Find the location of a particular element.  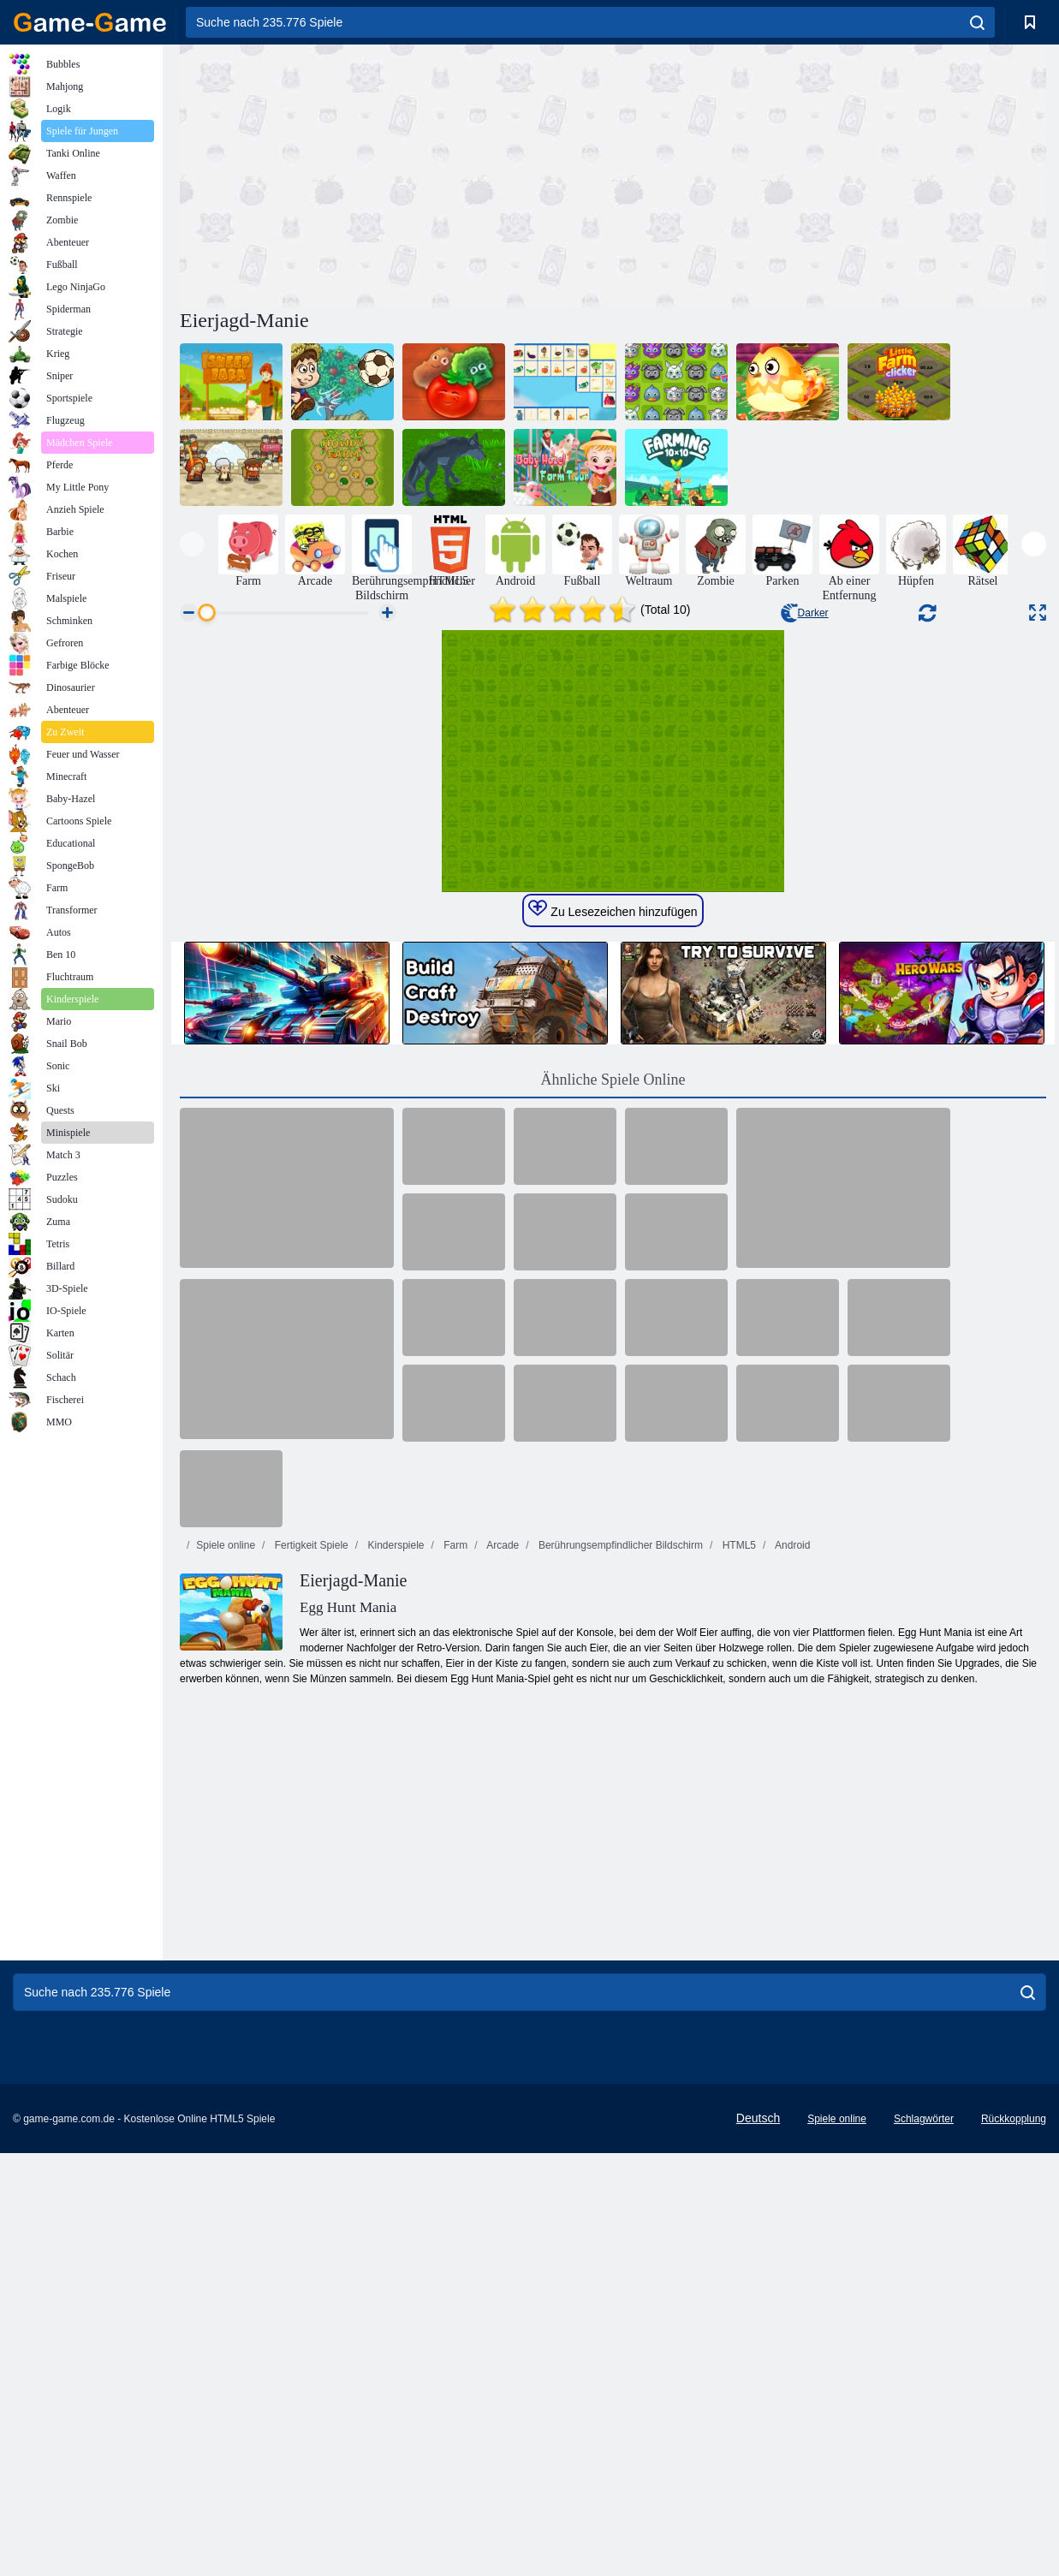

Zu Lesezeichen hinzufügen is located at coordinates (612, 1309).